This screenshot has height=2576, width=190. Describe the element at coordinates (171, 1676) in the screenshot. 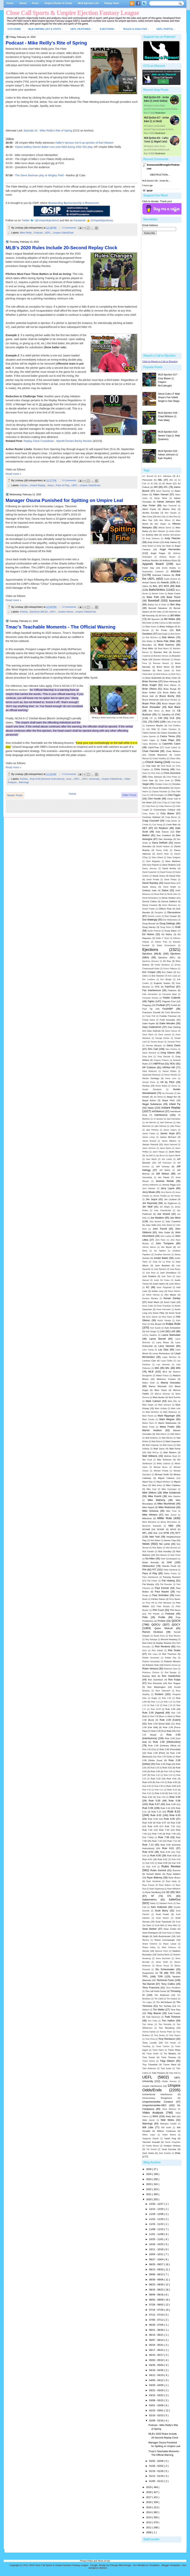

I see `Ron Gardenhire` at that location.